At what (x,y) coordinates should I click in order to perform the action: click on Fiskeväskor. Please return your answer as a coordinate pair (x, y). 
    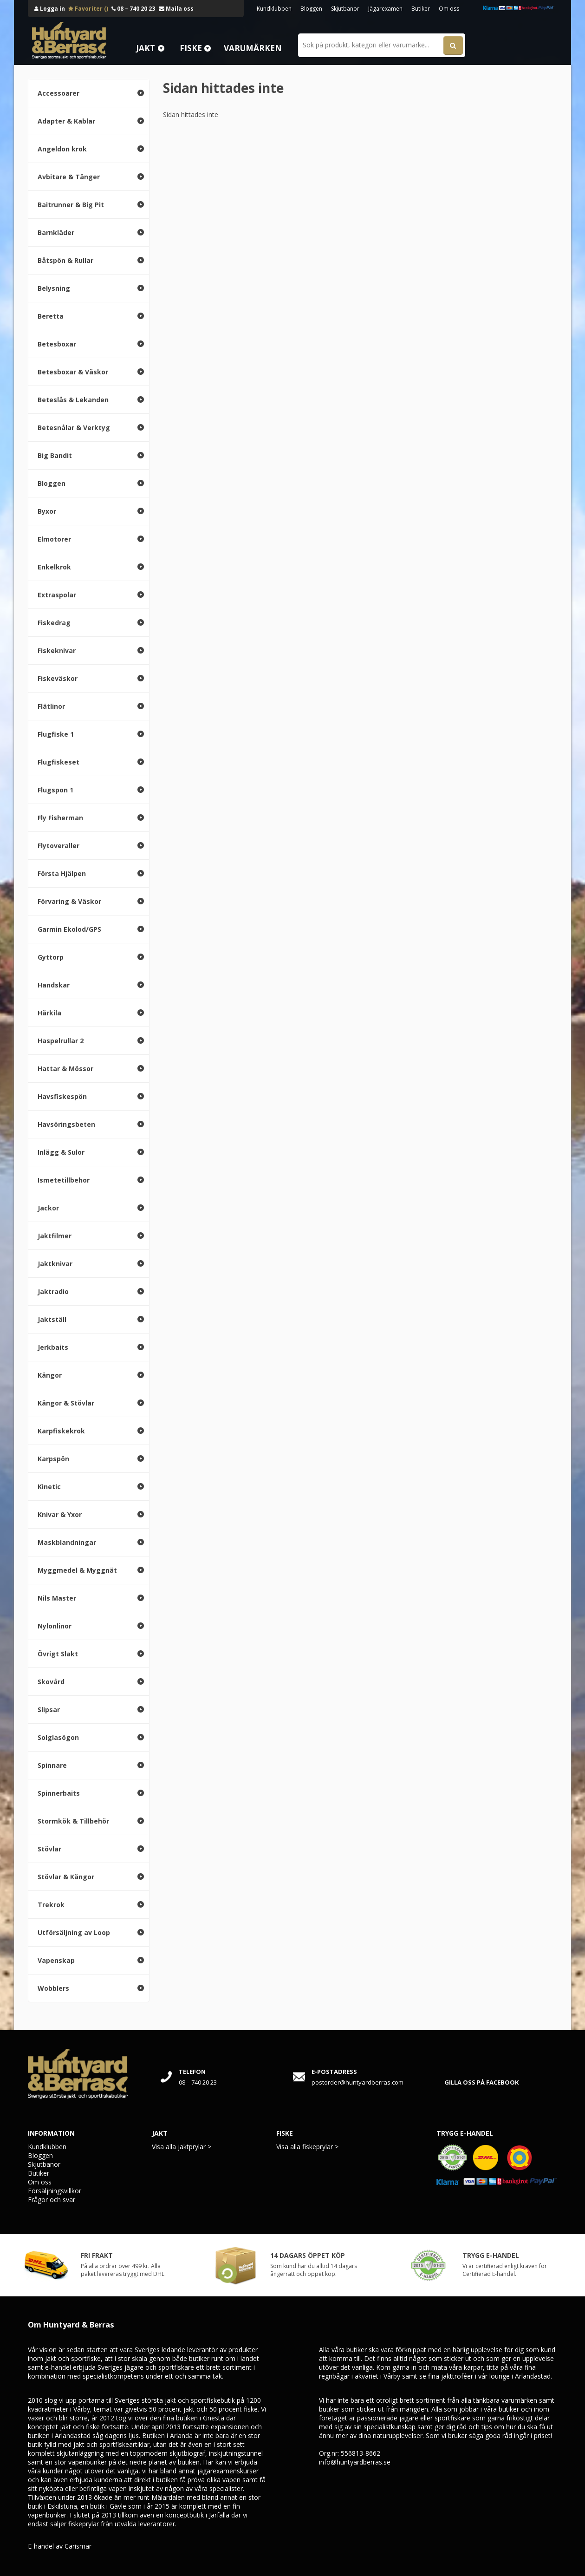
    Looking at the image, I should click on (58, 678).